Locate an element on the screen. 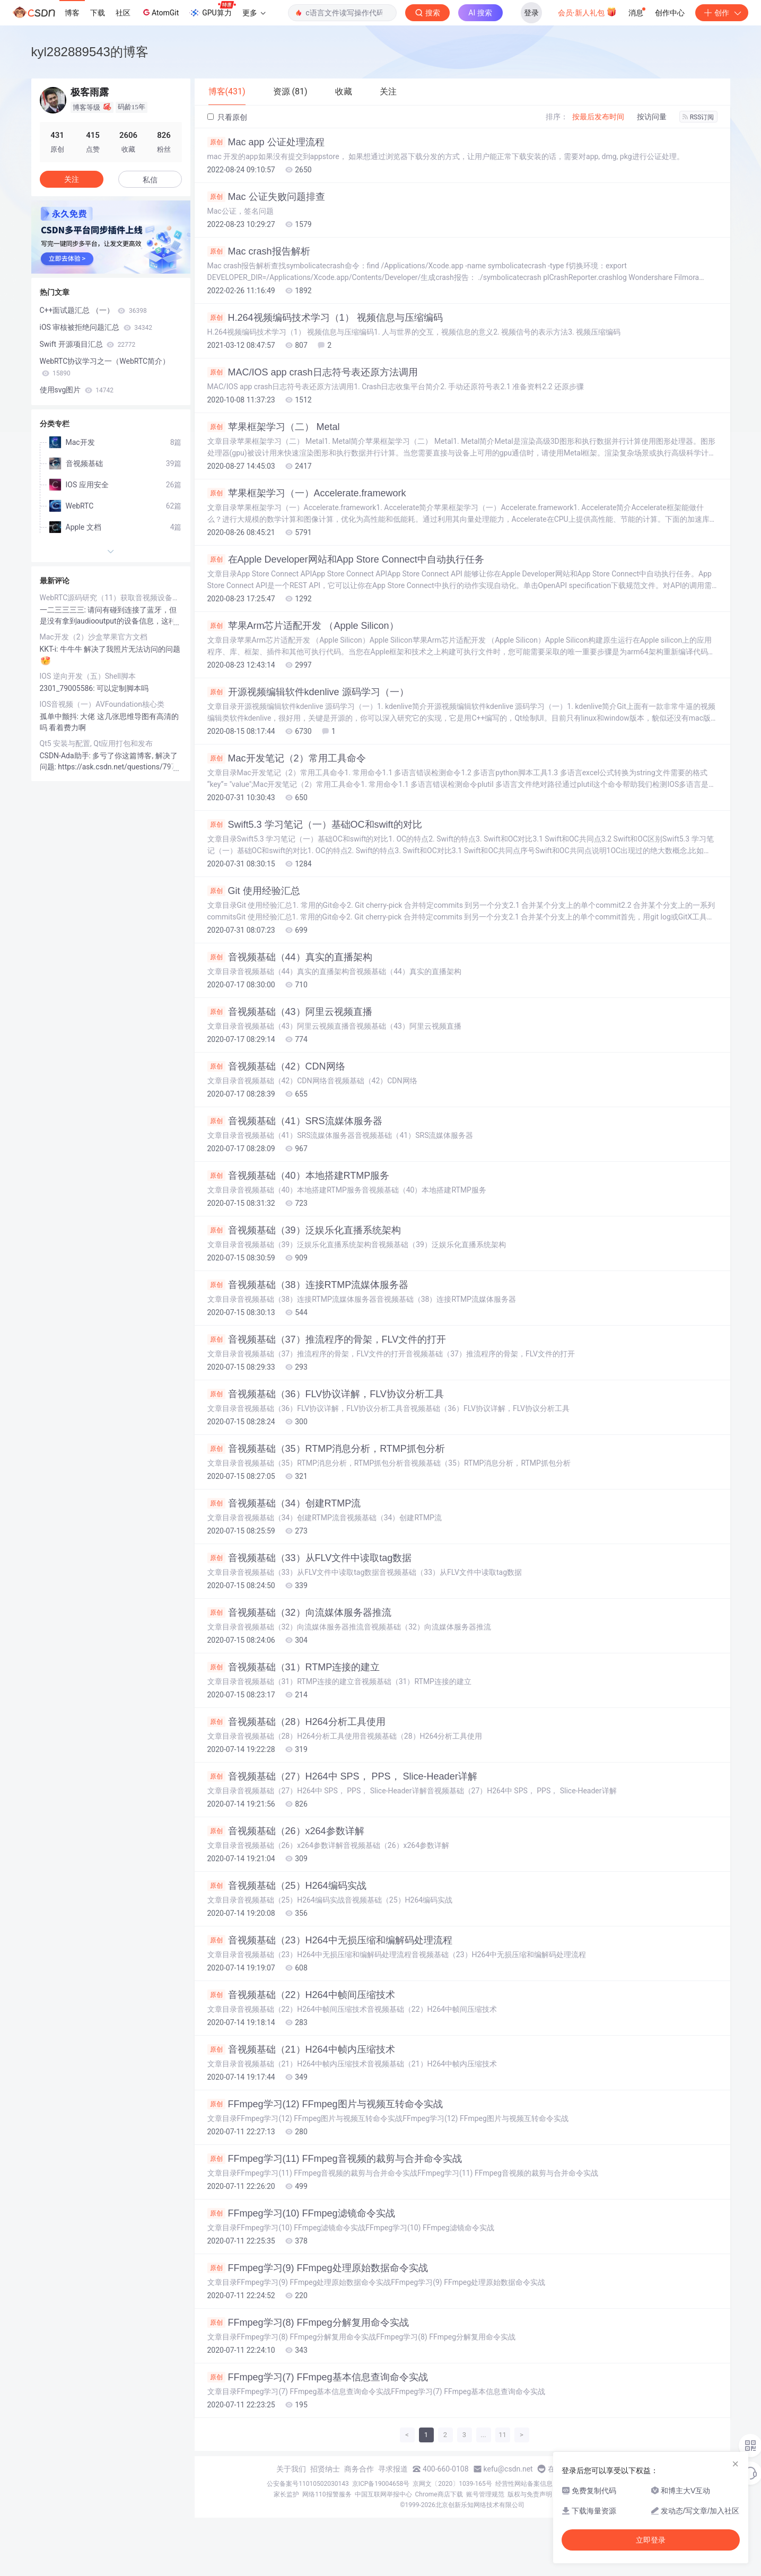  创作 is located at coordinates (721, 12).